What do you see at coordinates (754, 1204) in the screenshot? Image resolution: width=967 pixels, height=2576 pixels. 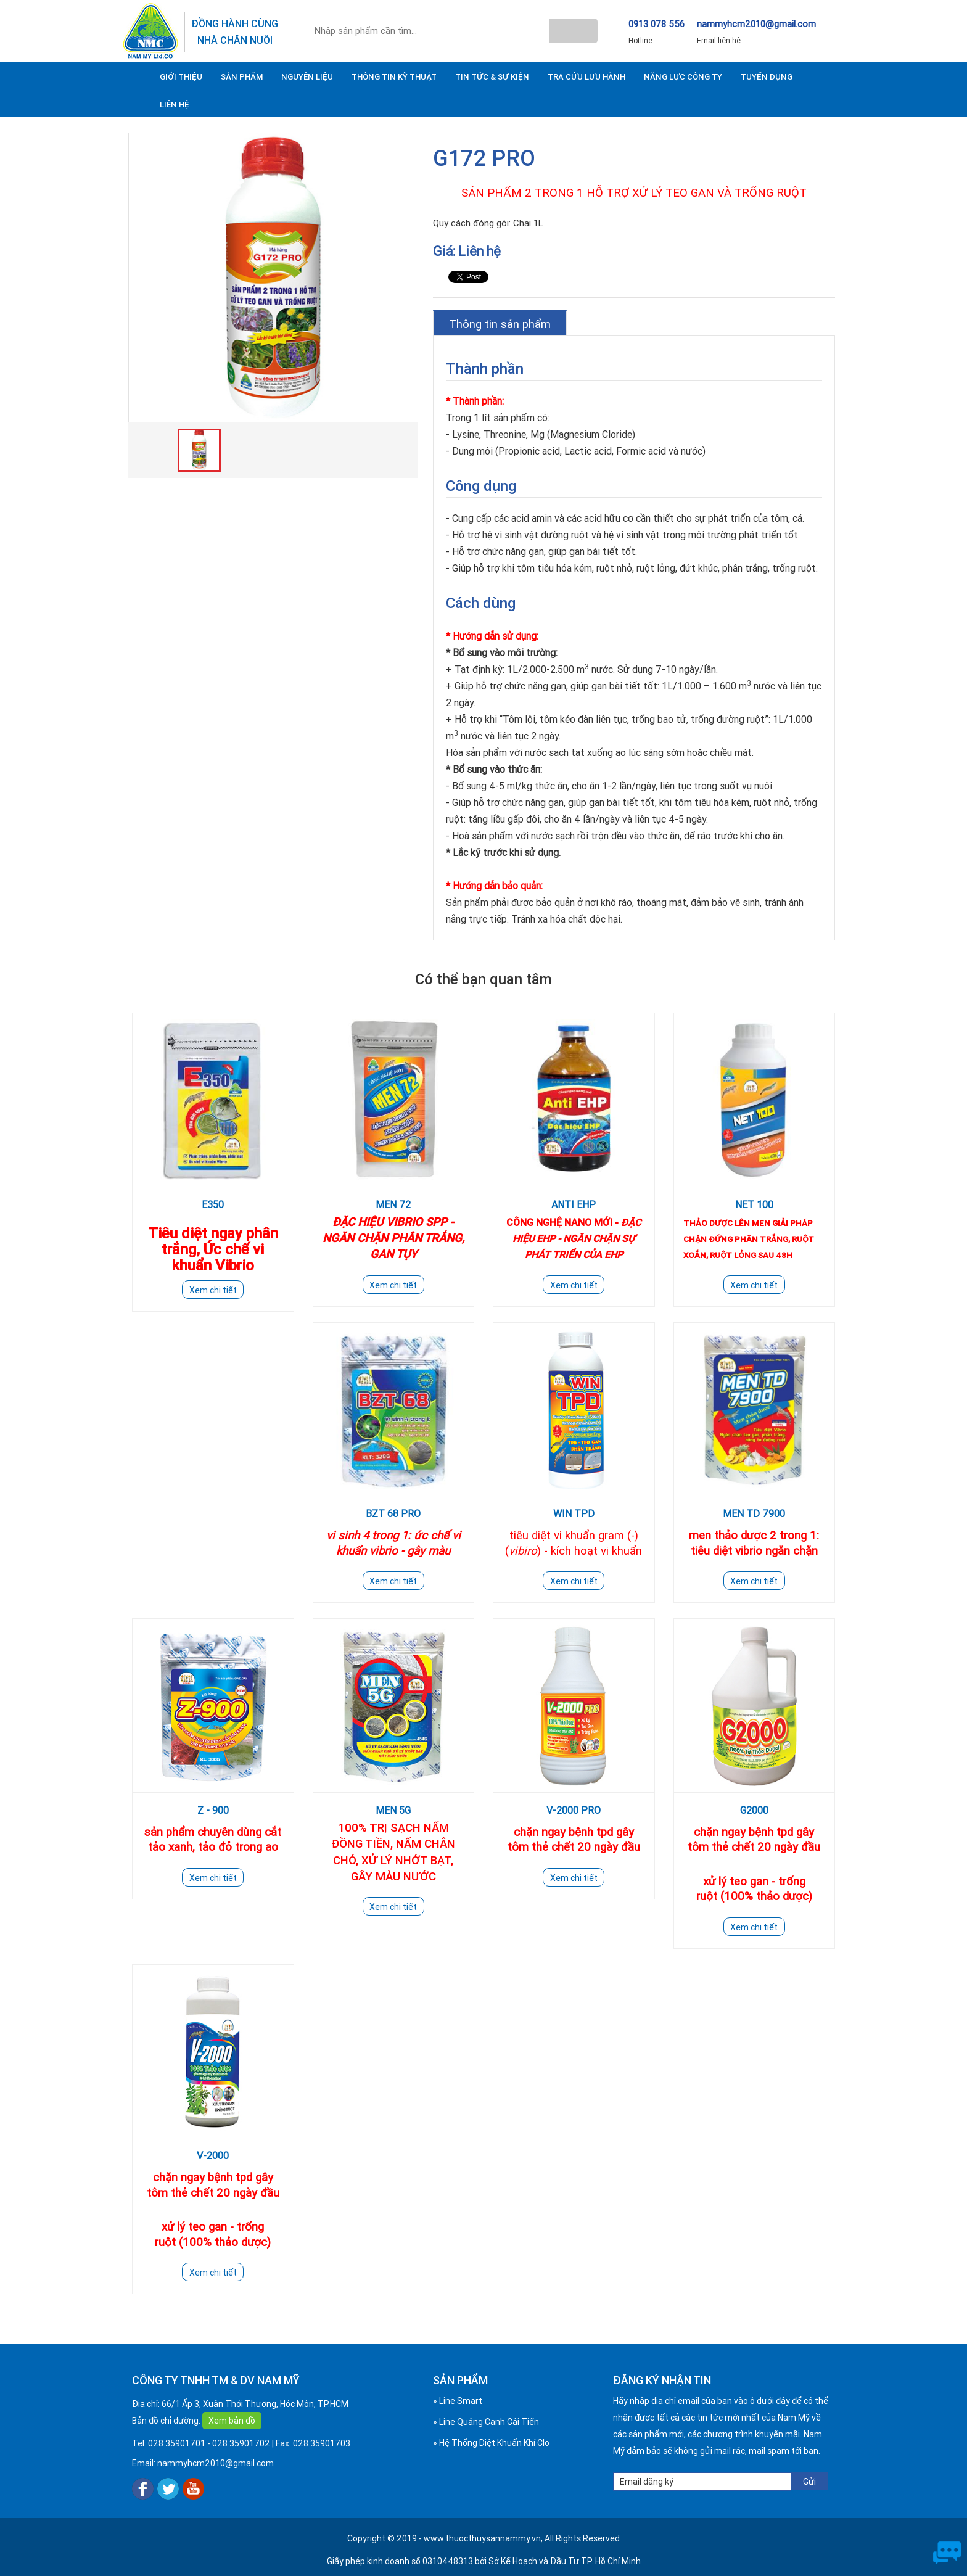 I see `NET 100` at bounding box center [754, 1204].